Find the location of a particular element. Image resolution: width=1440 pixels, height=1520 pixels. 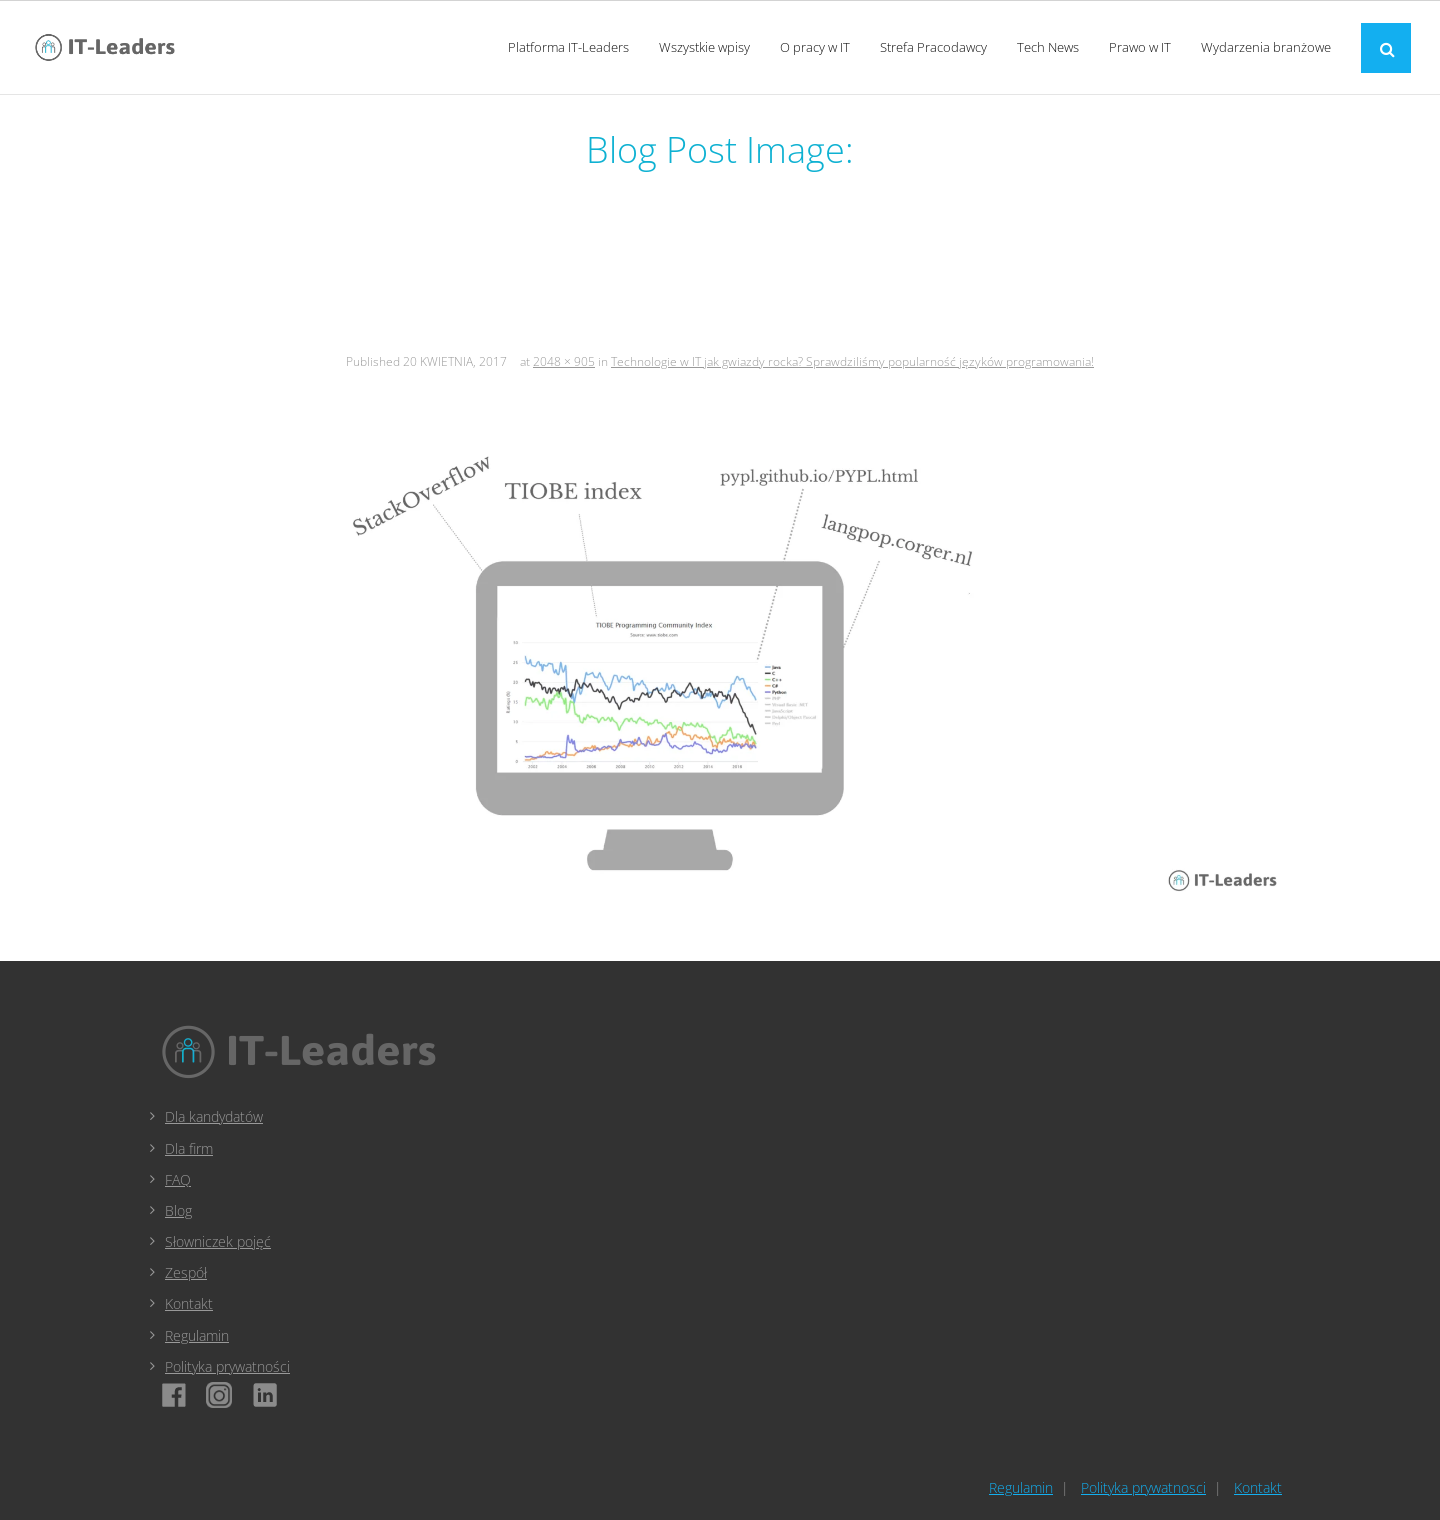

Dla kandydatów is located at coordinates (214, 1116).